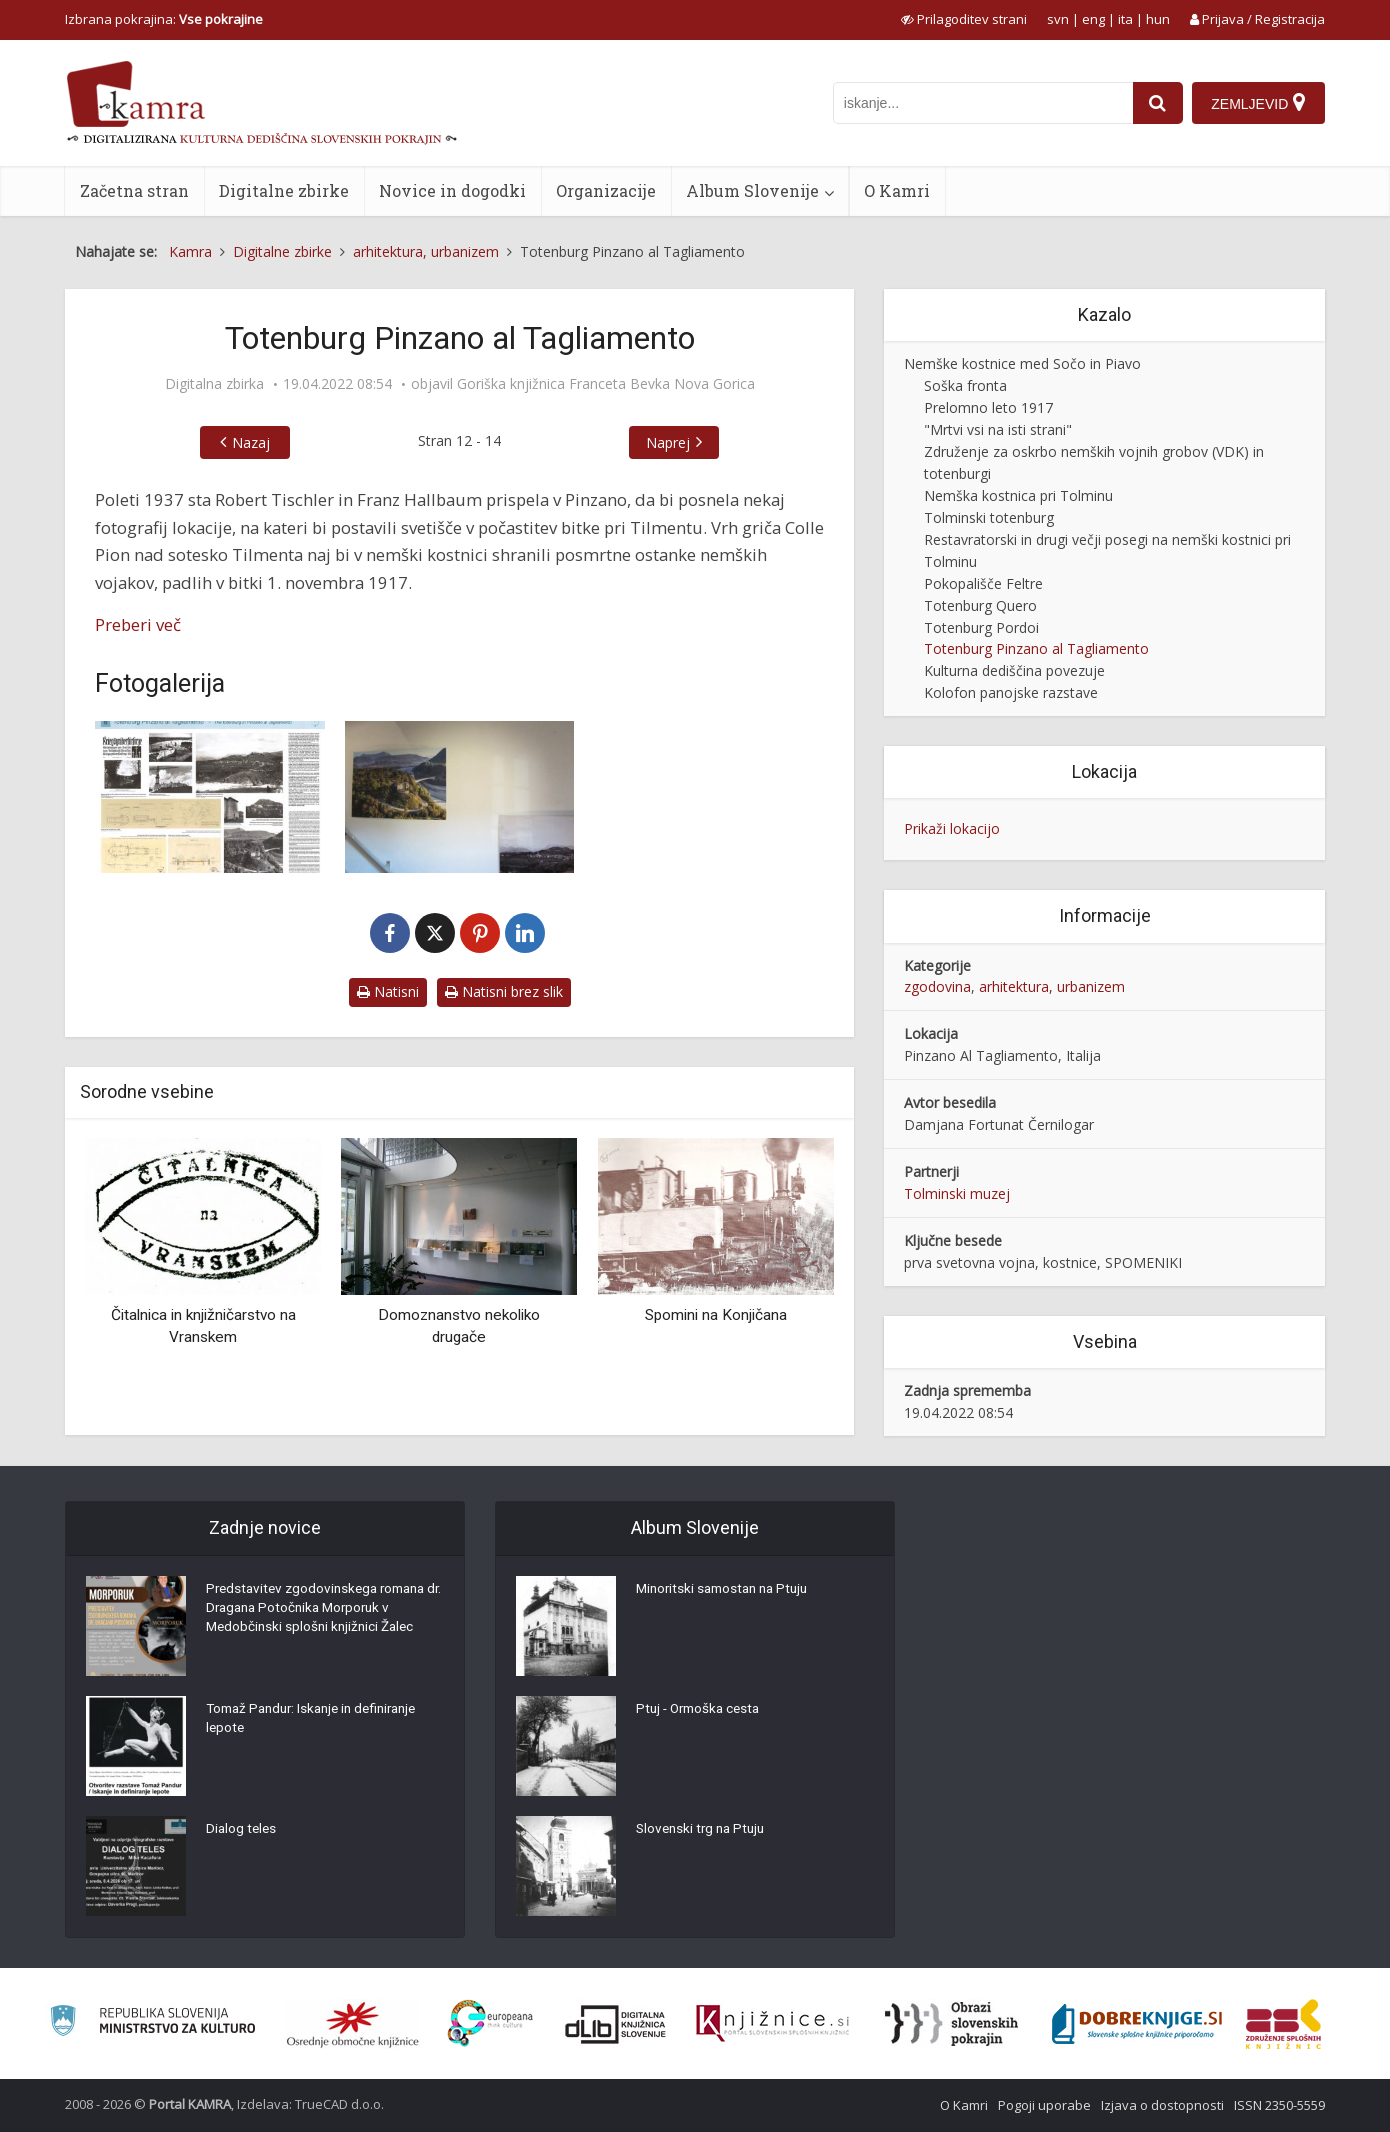  I want to click on Nemška kostnica pri Tolminu, so click(1018, 495).